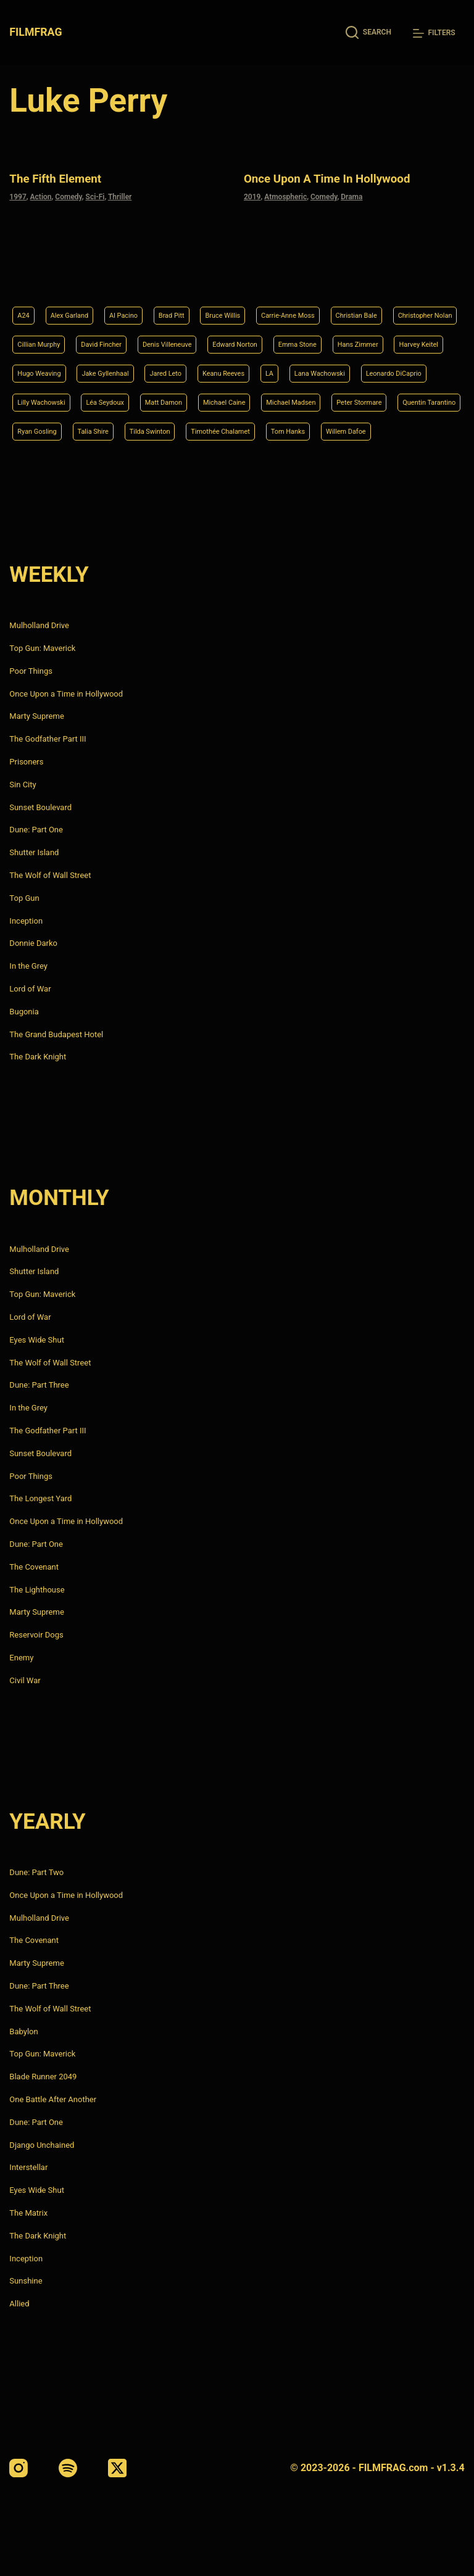  I want to click on Lana Wachowski [Lana Wachowski (5 items)], so click(155, 368).